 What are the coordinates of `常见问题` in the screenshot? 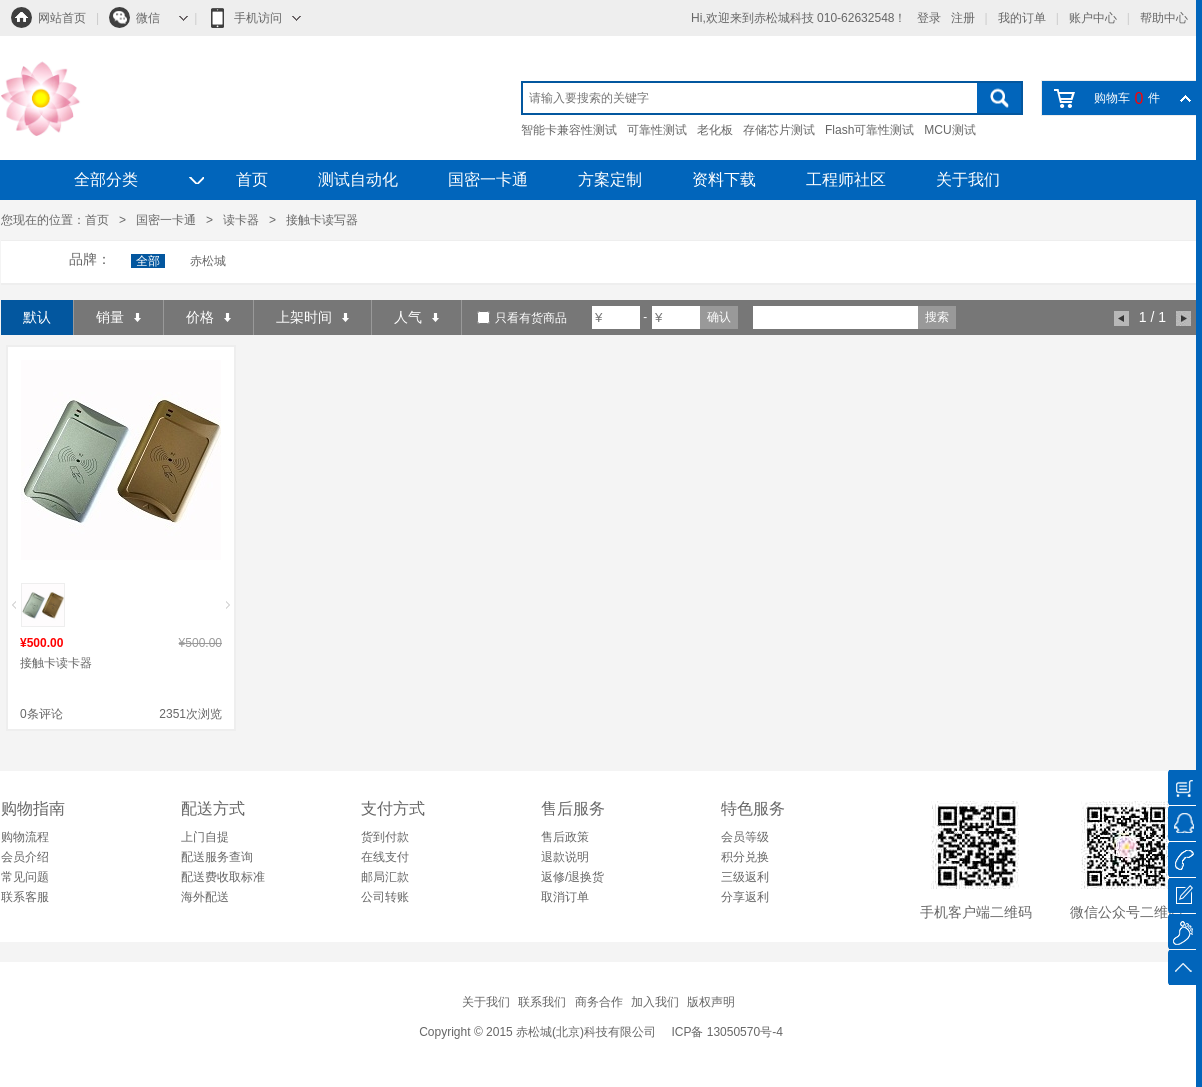 It's located at (25, 877).